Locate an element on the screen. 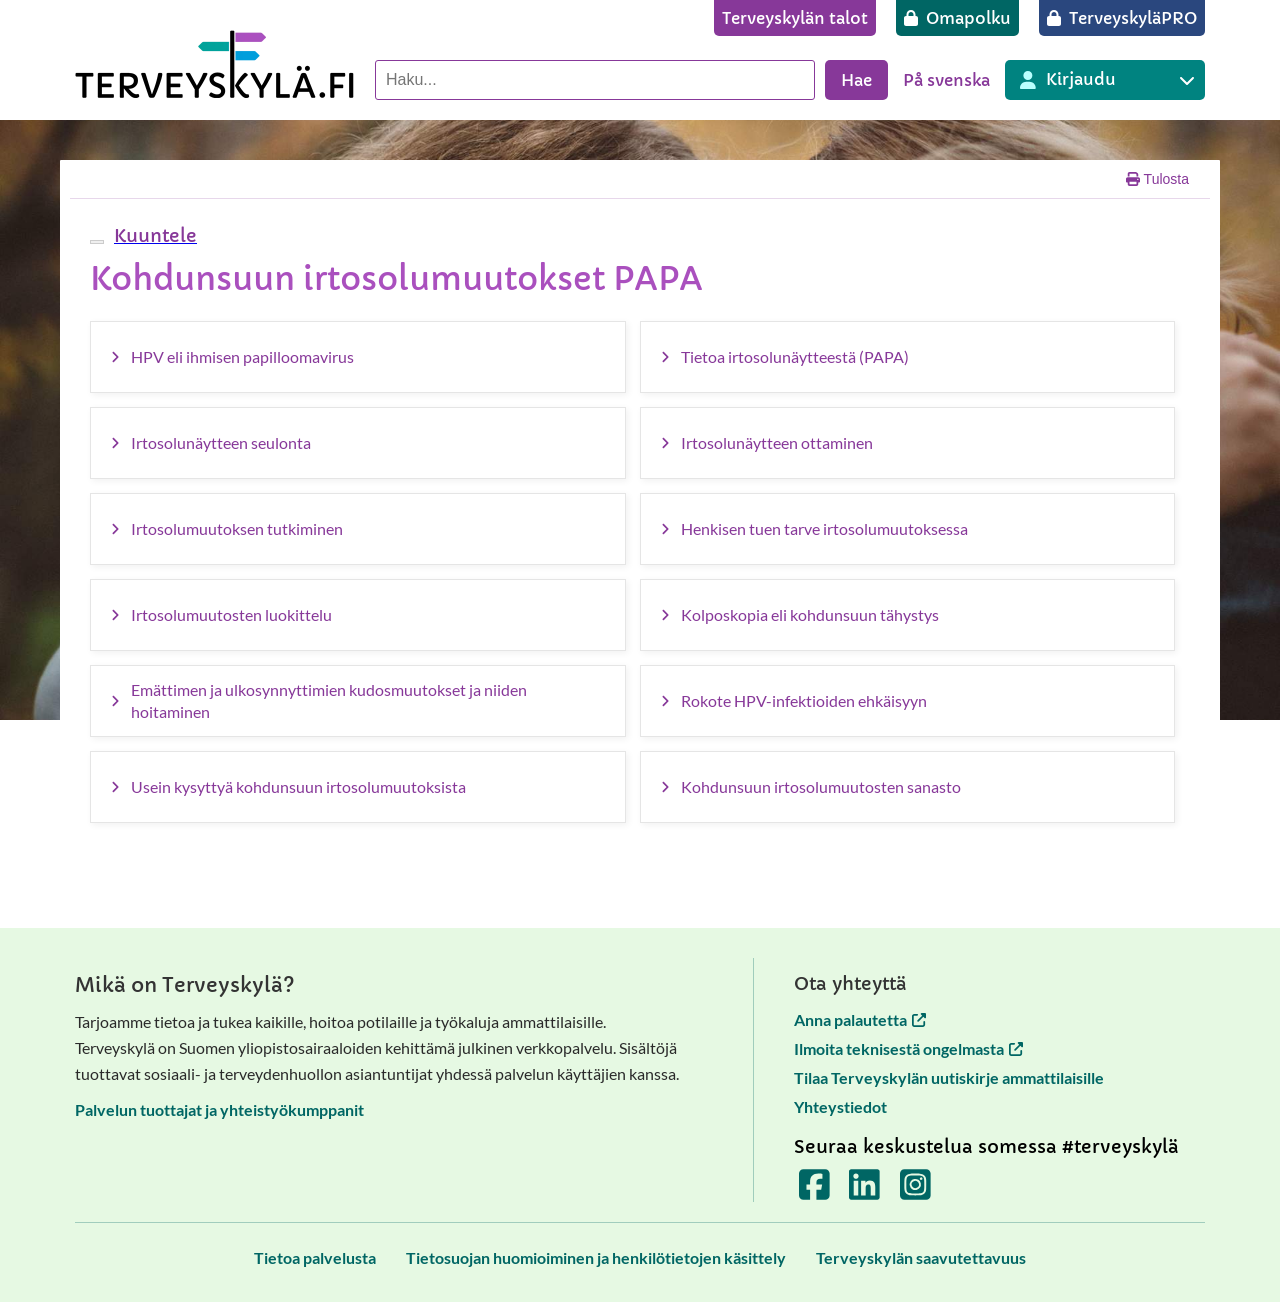 Image resolution: width=1280 pixels, height=1302 pixels. [Usein kysyttyä kohdunsuun irtosolumuutoksista] is located at coordinates (358, 787).